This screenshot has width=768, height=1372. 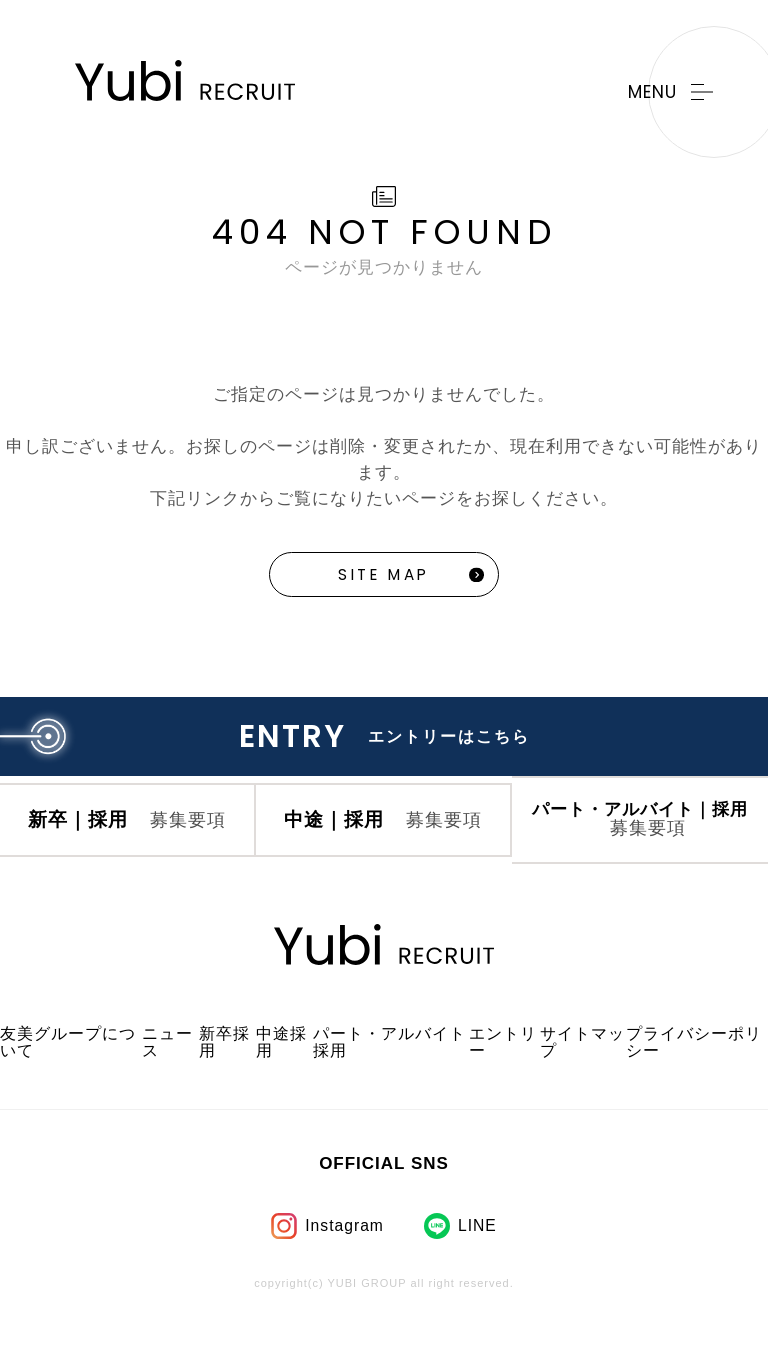 I want to click on サイトマップ, so click(x=576, y=1078).